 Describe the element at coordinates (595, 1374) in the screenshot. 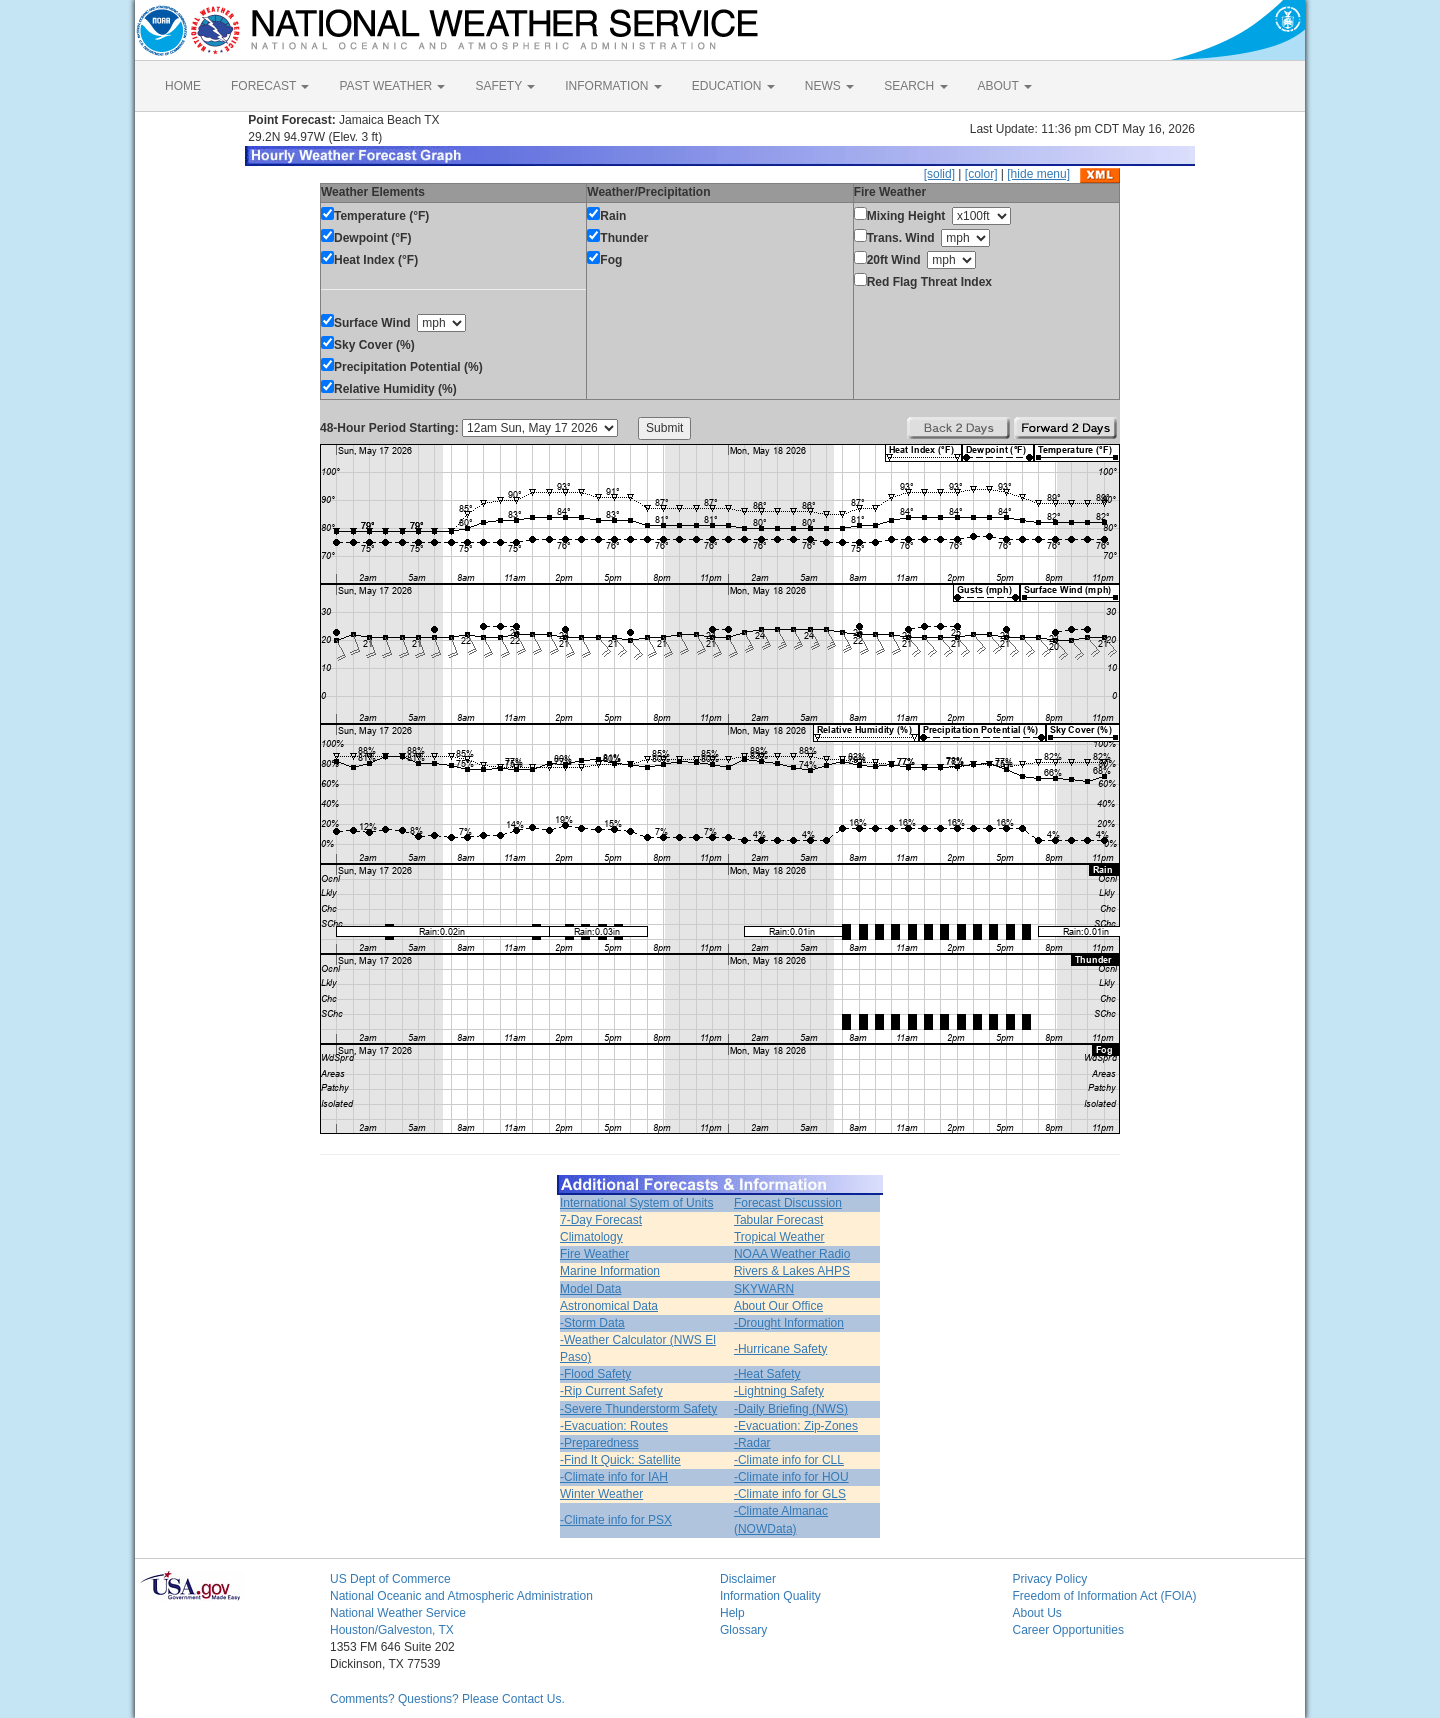

I see `-Flood Safety` at that location.